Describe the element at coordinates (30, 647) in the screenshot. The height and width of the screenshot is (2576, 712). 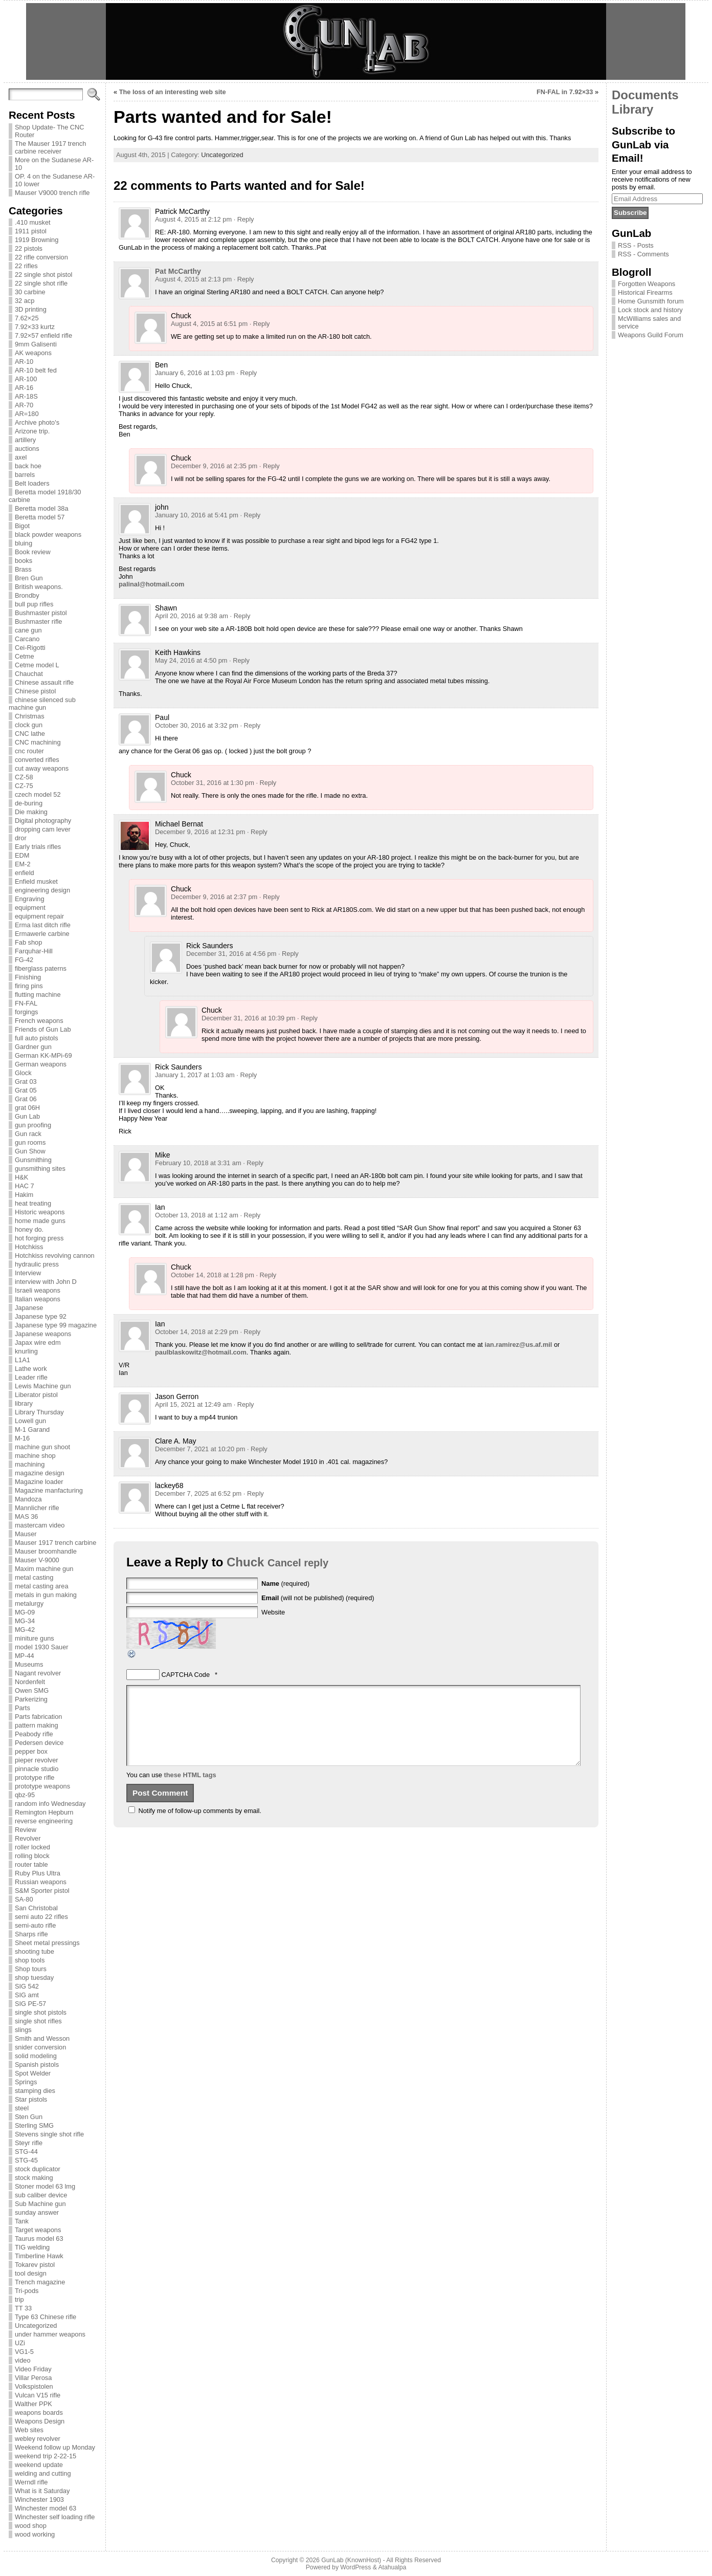
I see `Cei-Rigotti` at that location.